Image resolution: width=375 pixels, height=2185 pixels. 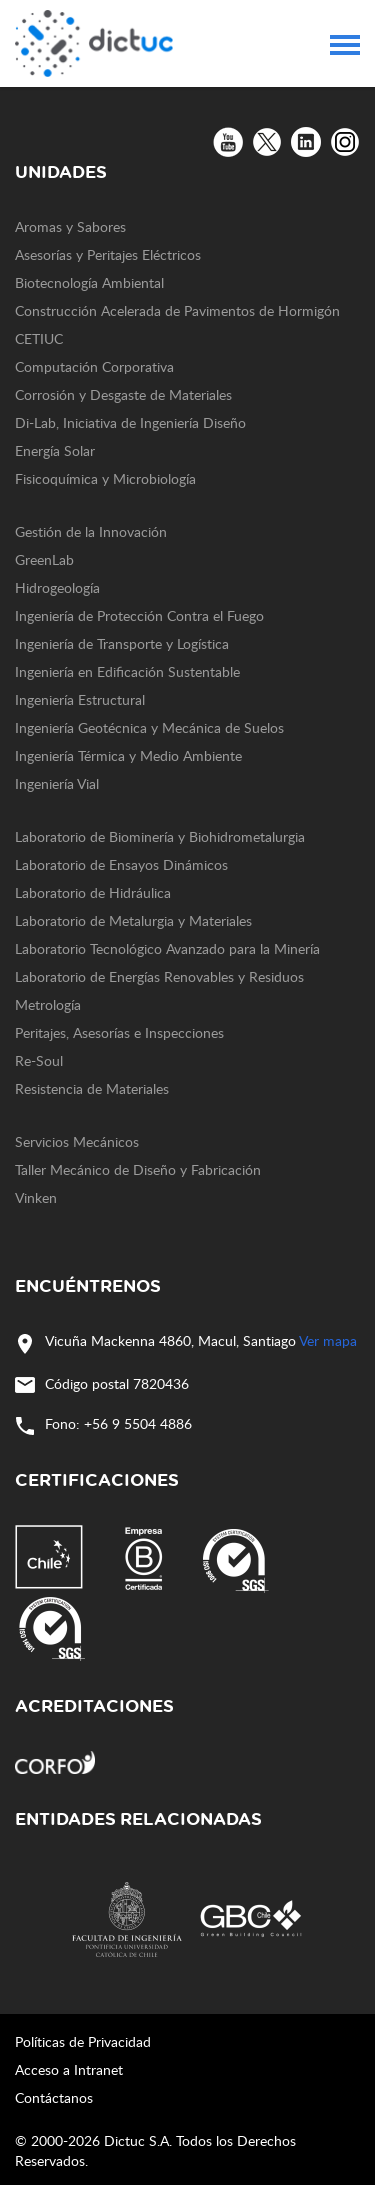 I want to click on Contáctanos, so click(x=54, y=2097).